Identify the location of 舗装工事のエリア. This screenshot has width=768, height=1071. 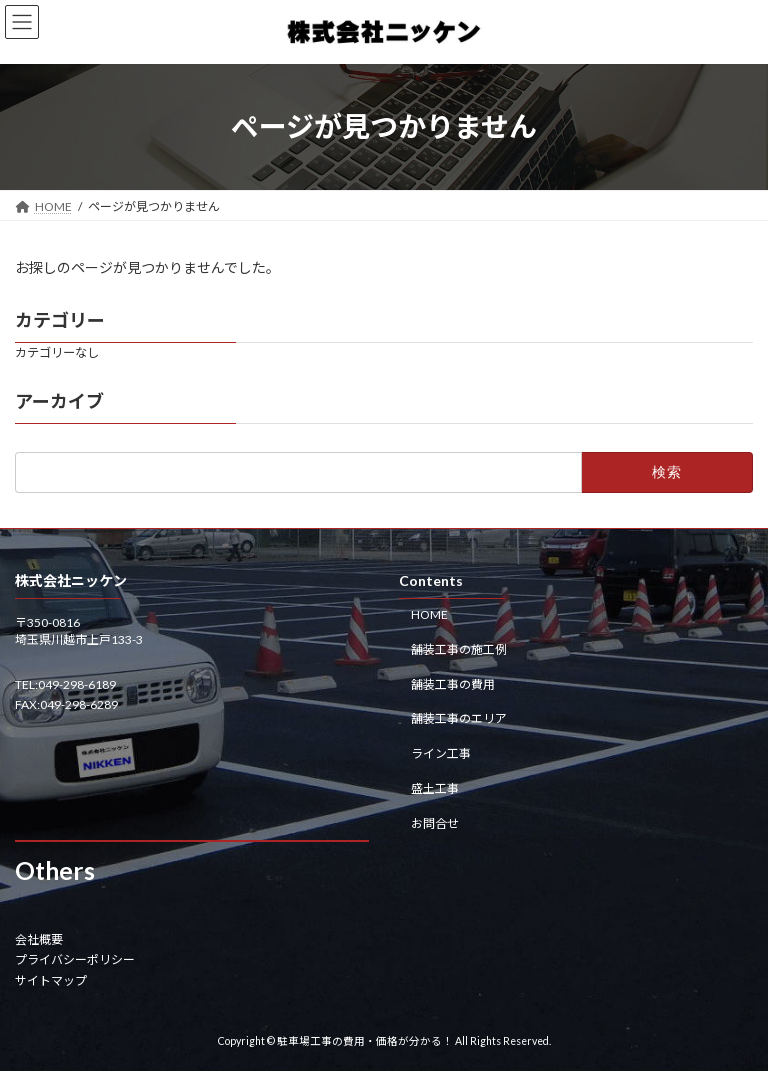
(459, 718).